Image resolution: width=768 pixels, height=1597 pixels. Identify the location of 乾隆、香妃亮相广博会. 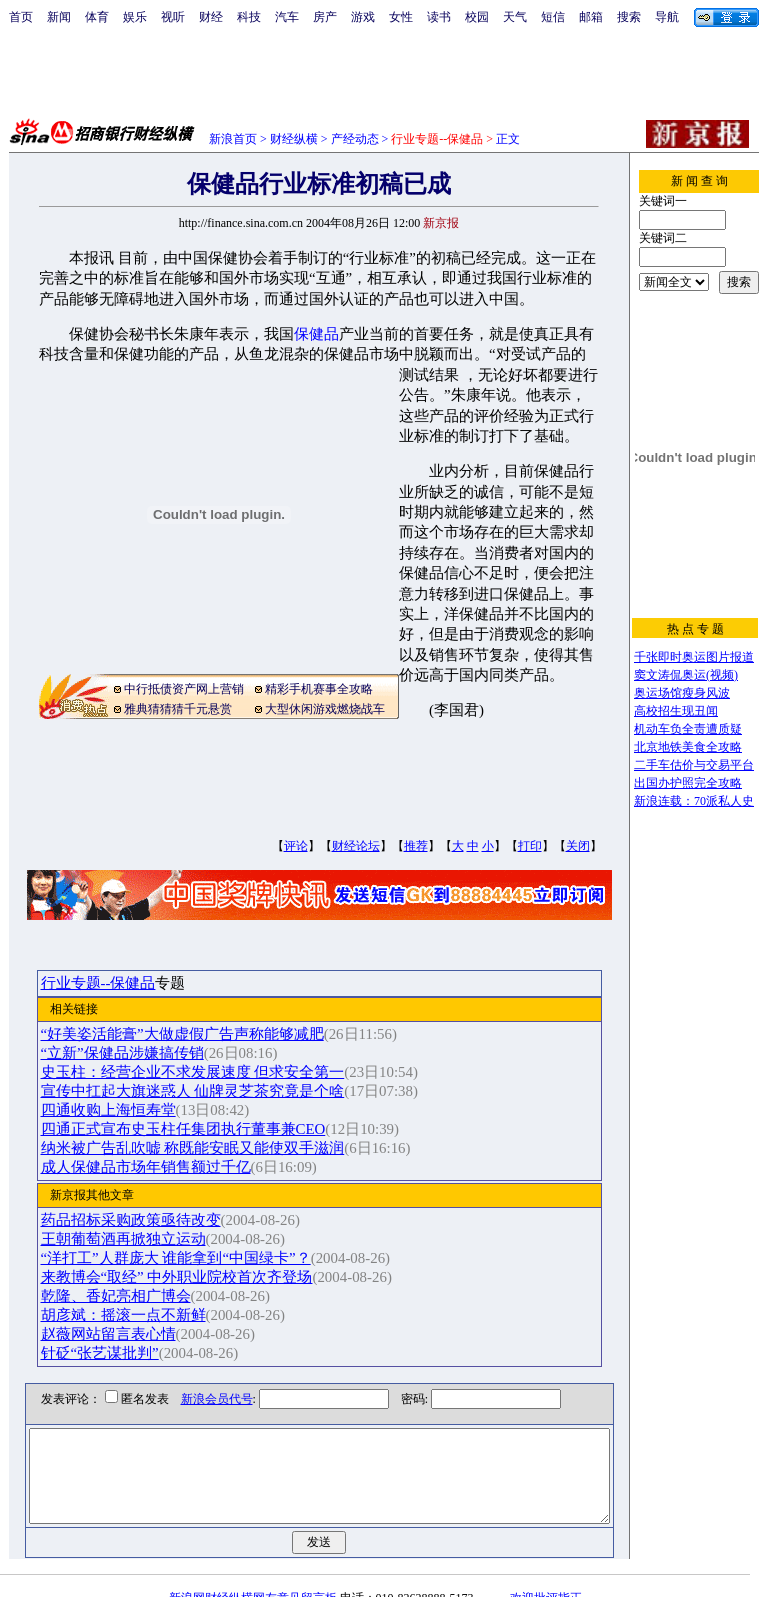
(136, 1296).